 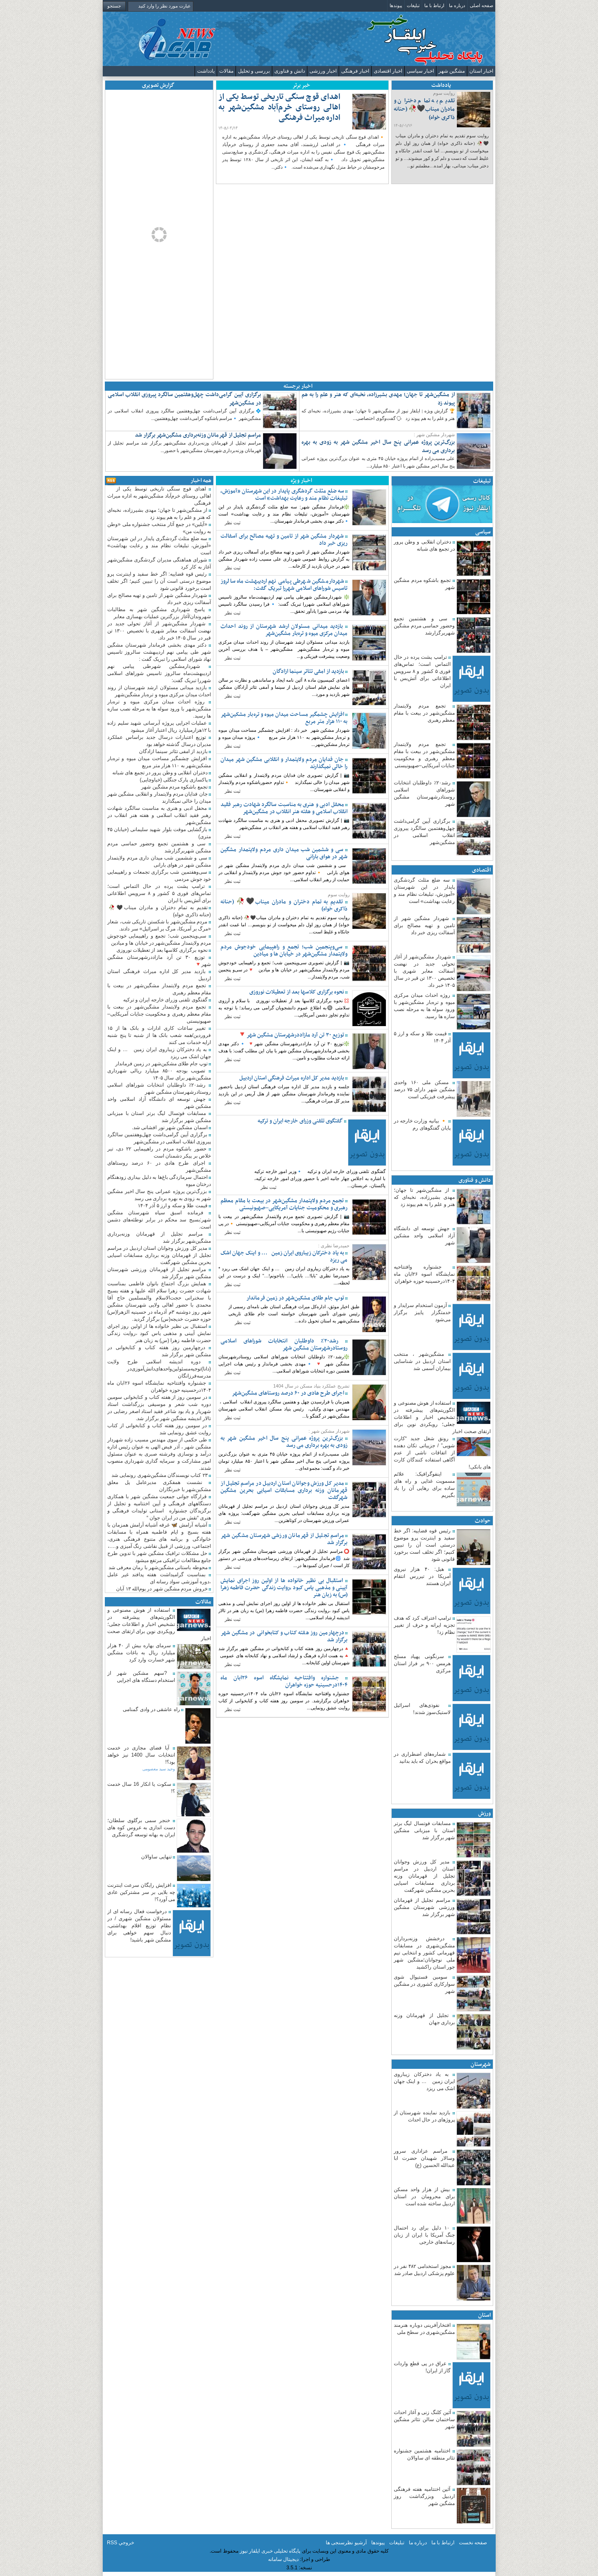 What do you see at coordinates (233, 522) in the screenshot?
I see `ثبت نظر` at bounding box center [233, 522].